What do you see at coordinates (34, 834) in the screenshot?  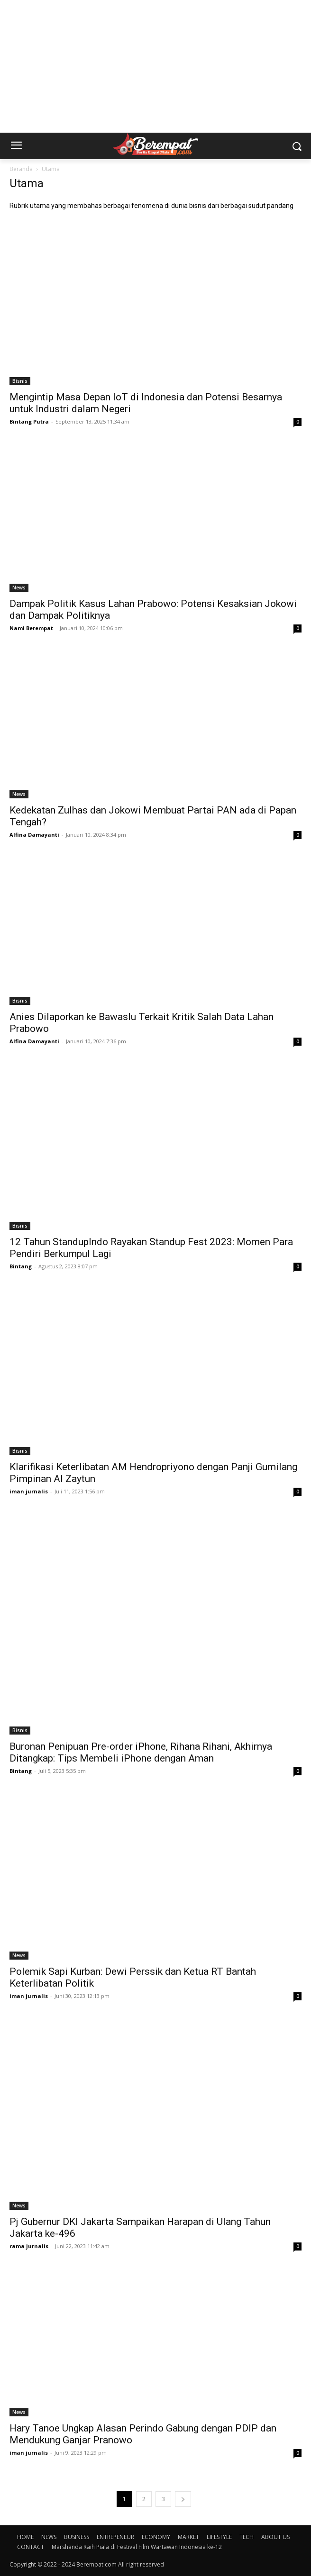 I see `Alfina Damayanti` at bounding box center [34, 834].